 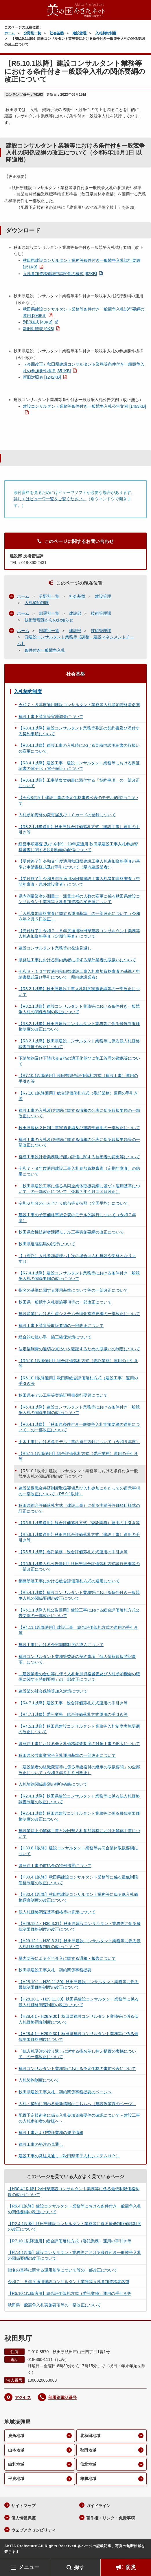 I want to click on 営繕工事設計者業務執行能力評価に関する技術者の変更等について, so click(x=79, y=1157).